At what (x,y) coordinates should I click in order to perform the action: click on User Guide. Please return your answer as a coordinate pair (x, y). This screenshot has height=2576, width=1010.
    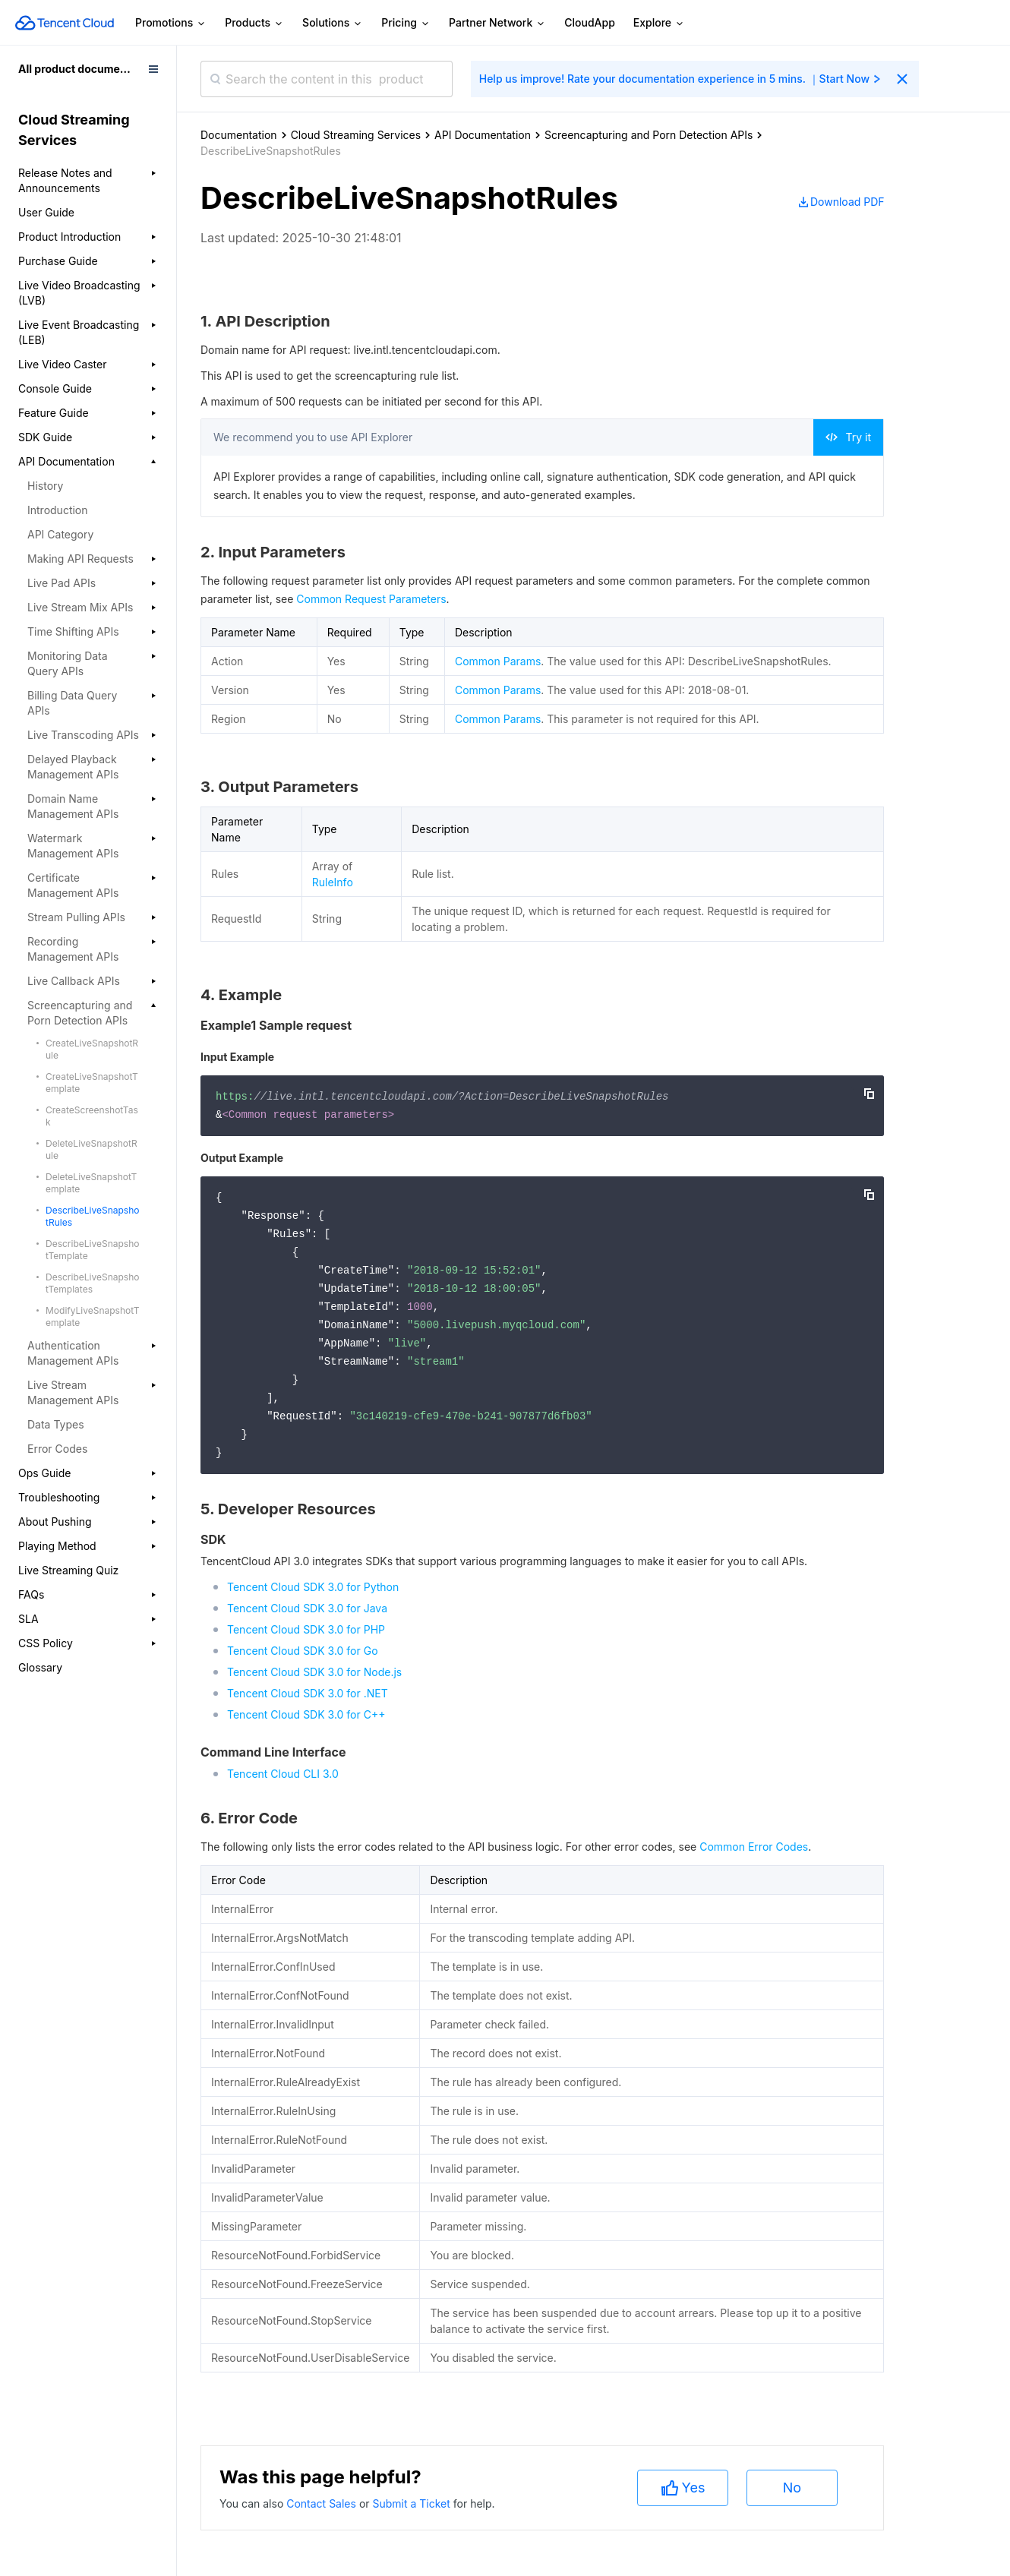
    Looking at the image, I should click on (46, 212).